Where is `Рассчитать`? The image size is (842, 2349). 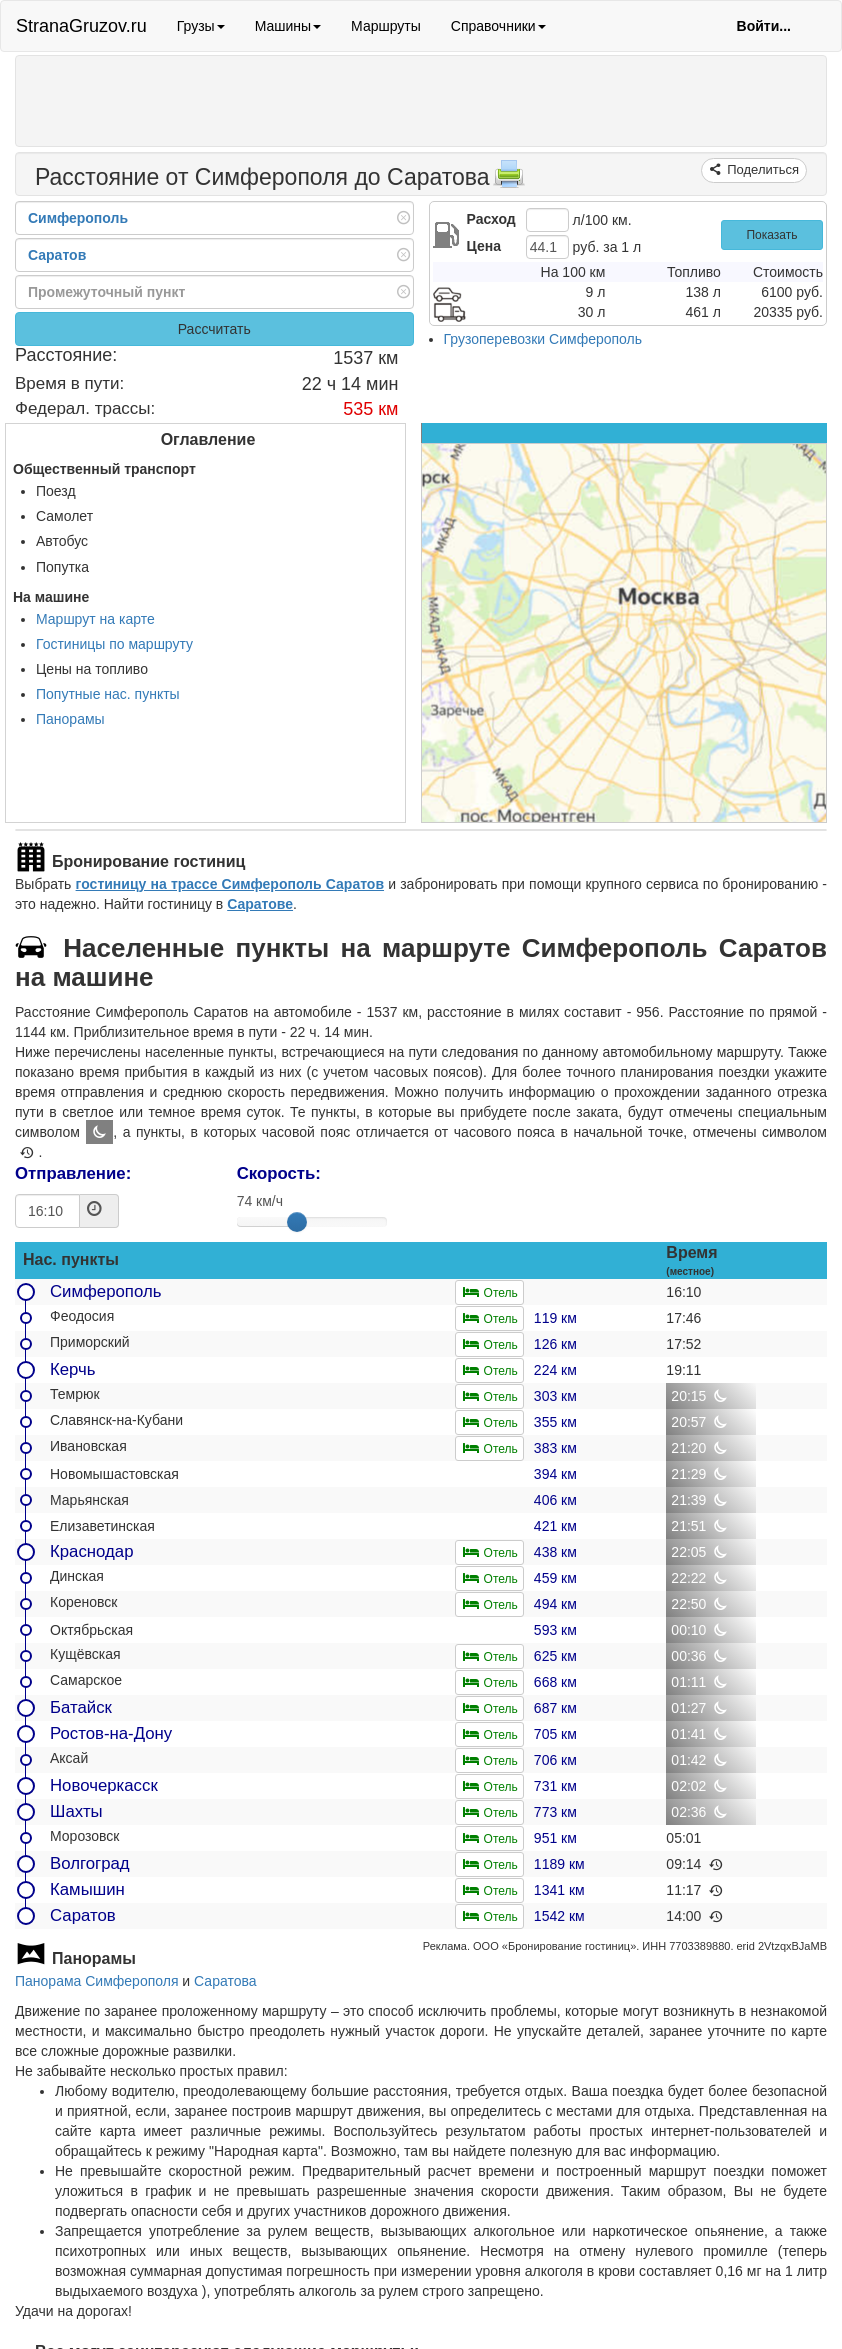
Рассчитать is located at coordinates (214, 329).